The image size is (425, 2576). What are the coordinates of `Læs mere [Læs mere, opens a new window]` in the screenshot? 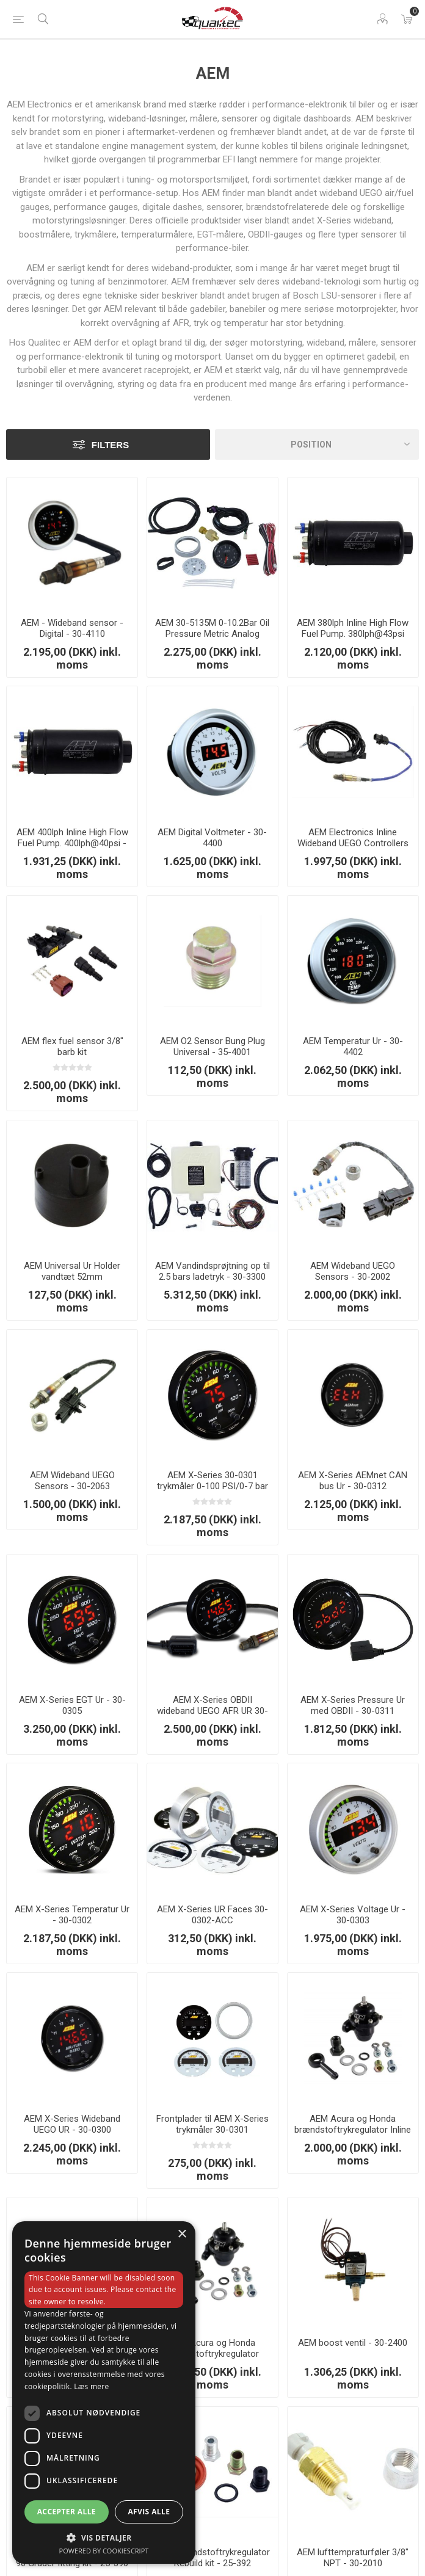 It's located at (91, 2386).